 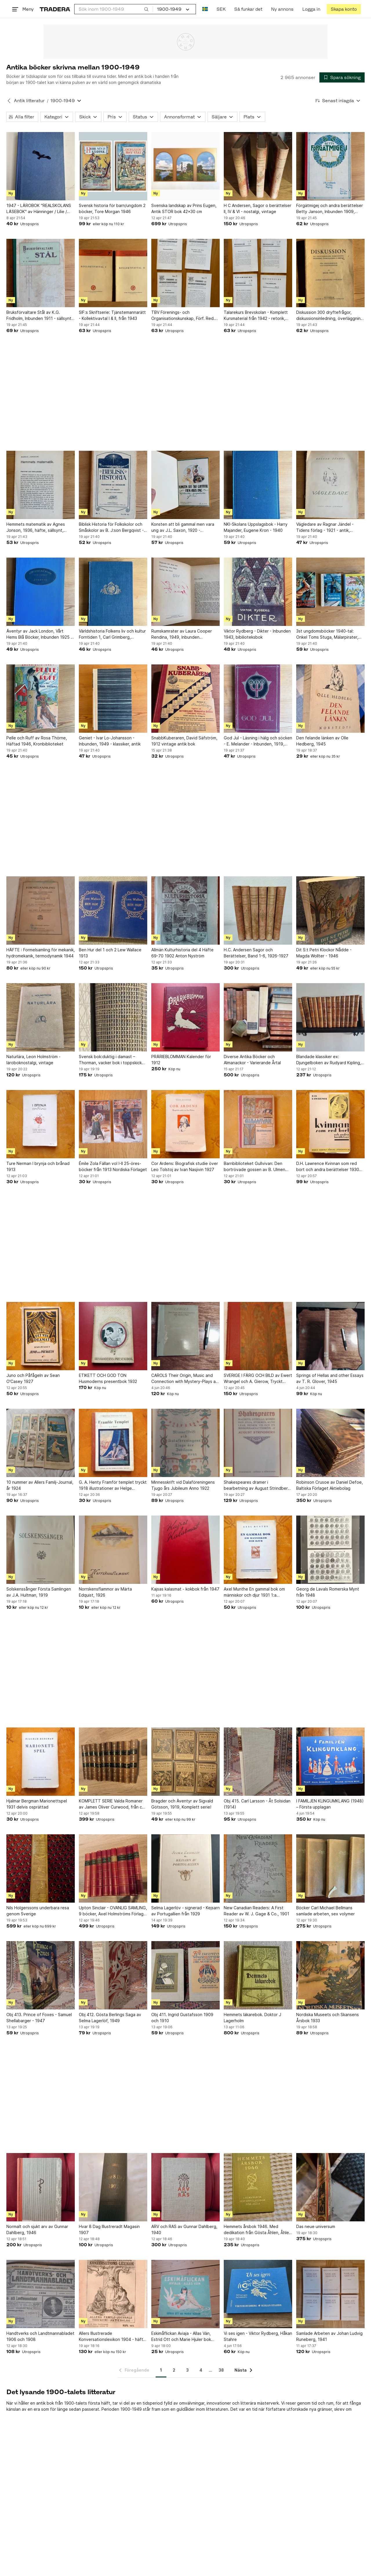 I want to click on [H C Andersen, Sagor o berättelser II, IV & VI - nostalgi, vintage], so click(x=258, y=166).